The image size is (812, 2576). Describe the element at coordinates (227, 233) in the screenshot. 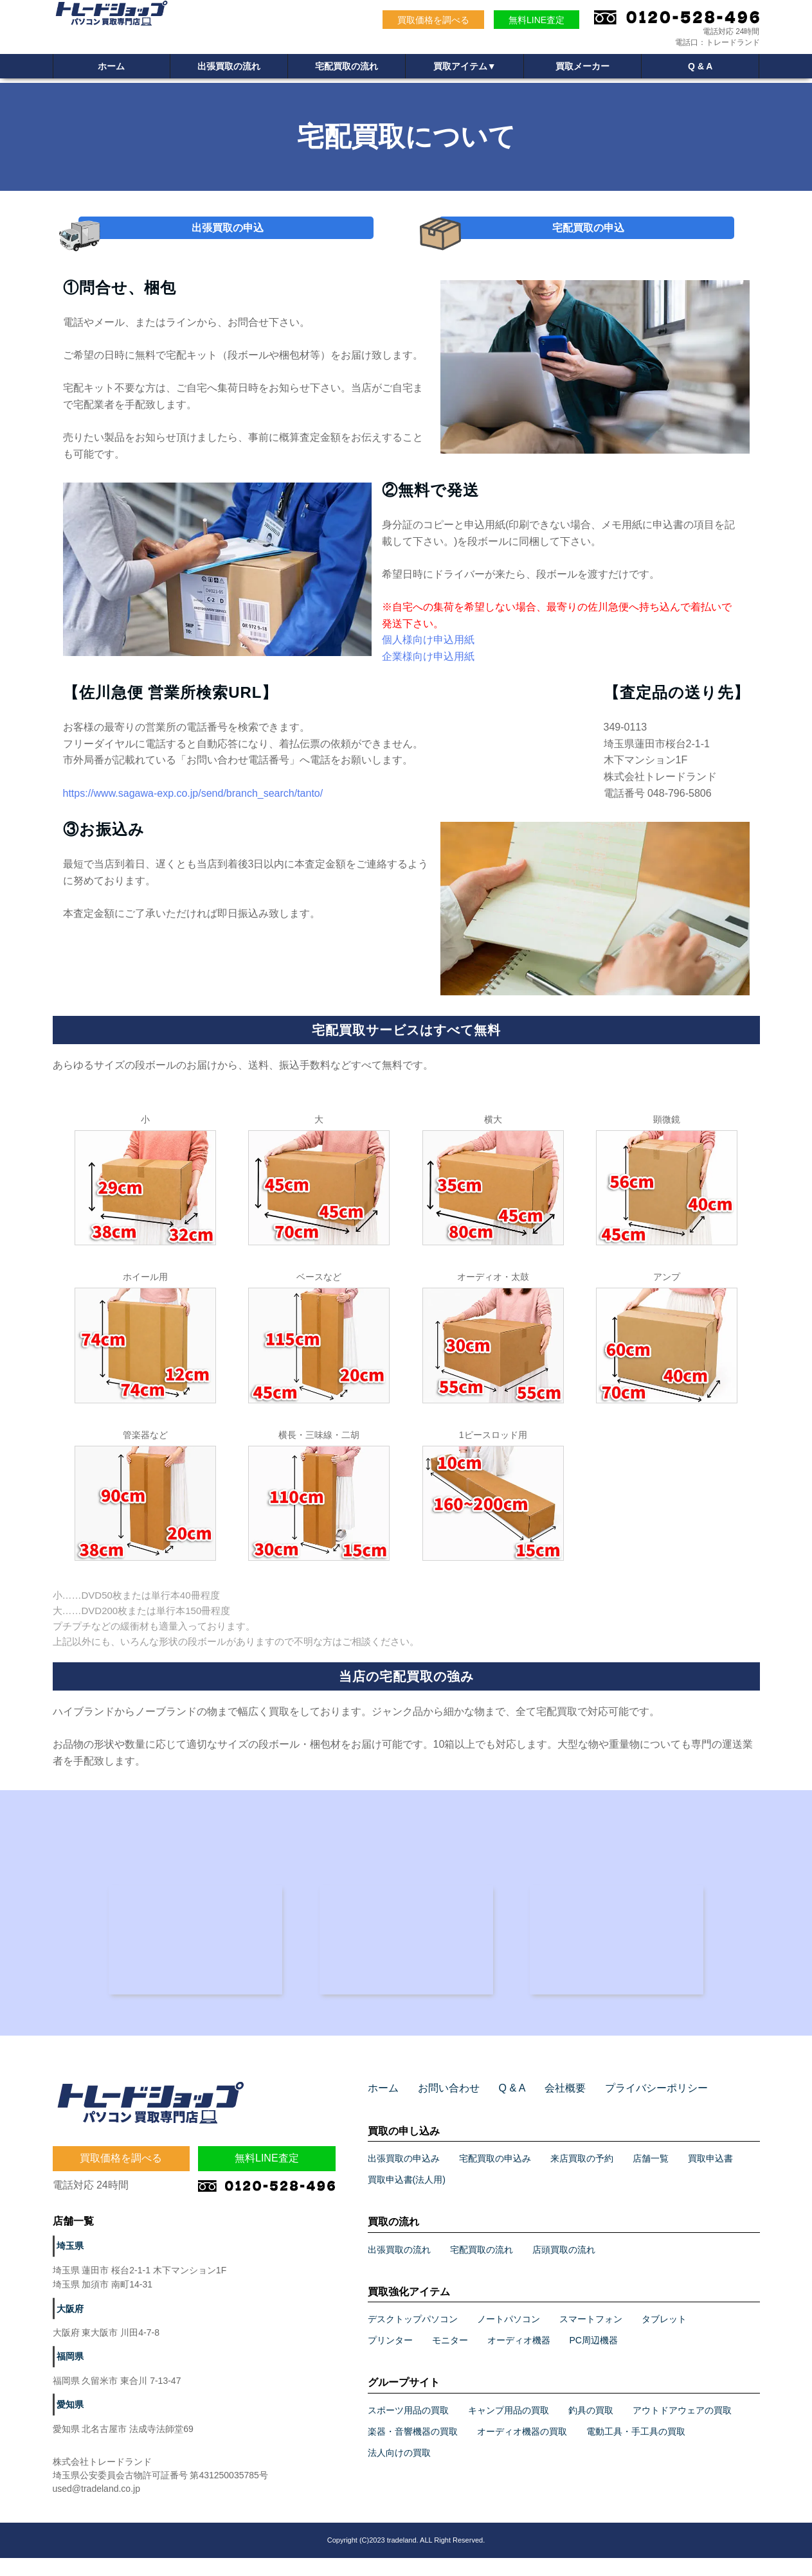

I see `出張買取の申込` at that location.